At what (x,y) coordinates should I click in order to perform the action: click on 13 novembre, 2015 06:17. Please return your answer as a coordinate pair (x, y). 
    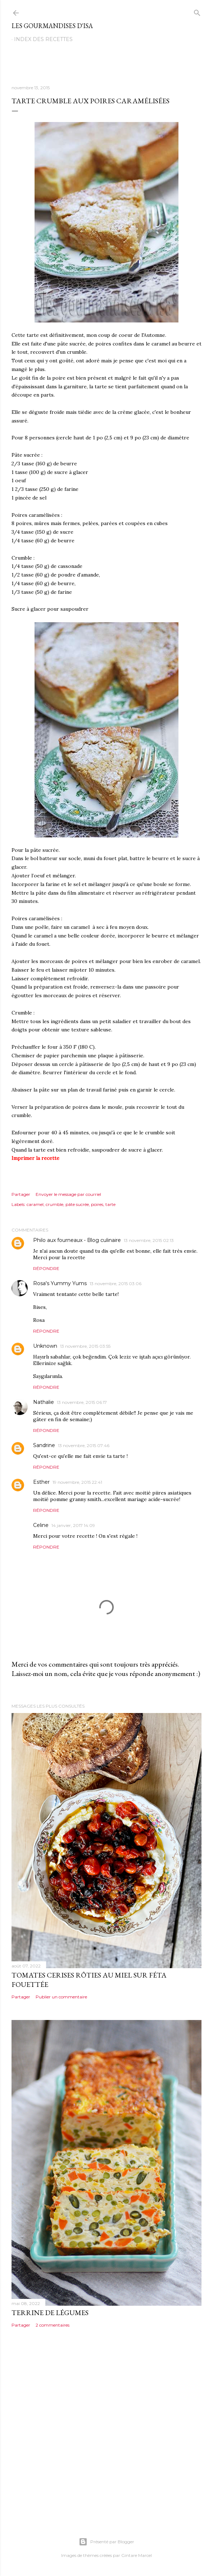
    Looking at the image, I should click on (82, 1402).